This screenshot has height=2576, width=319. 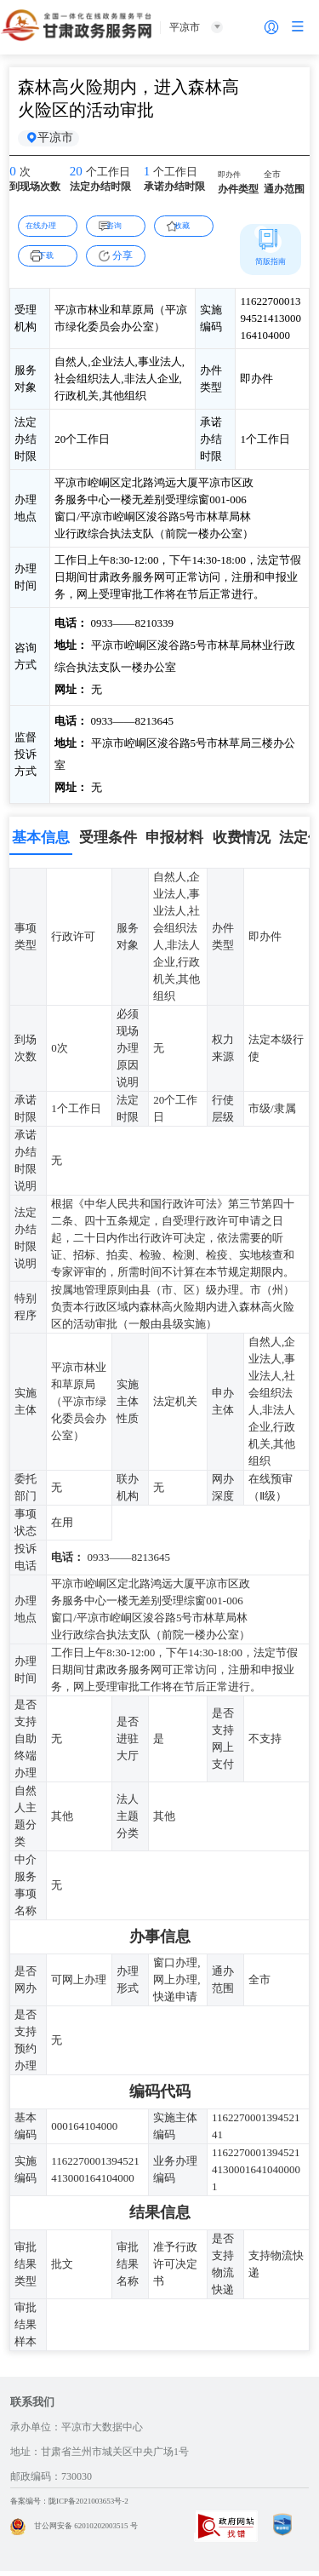 What do you see at coordinates (275, 181) in the screenshot?
I see `全市` at bounding box center [275, 181].